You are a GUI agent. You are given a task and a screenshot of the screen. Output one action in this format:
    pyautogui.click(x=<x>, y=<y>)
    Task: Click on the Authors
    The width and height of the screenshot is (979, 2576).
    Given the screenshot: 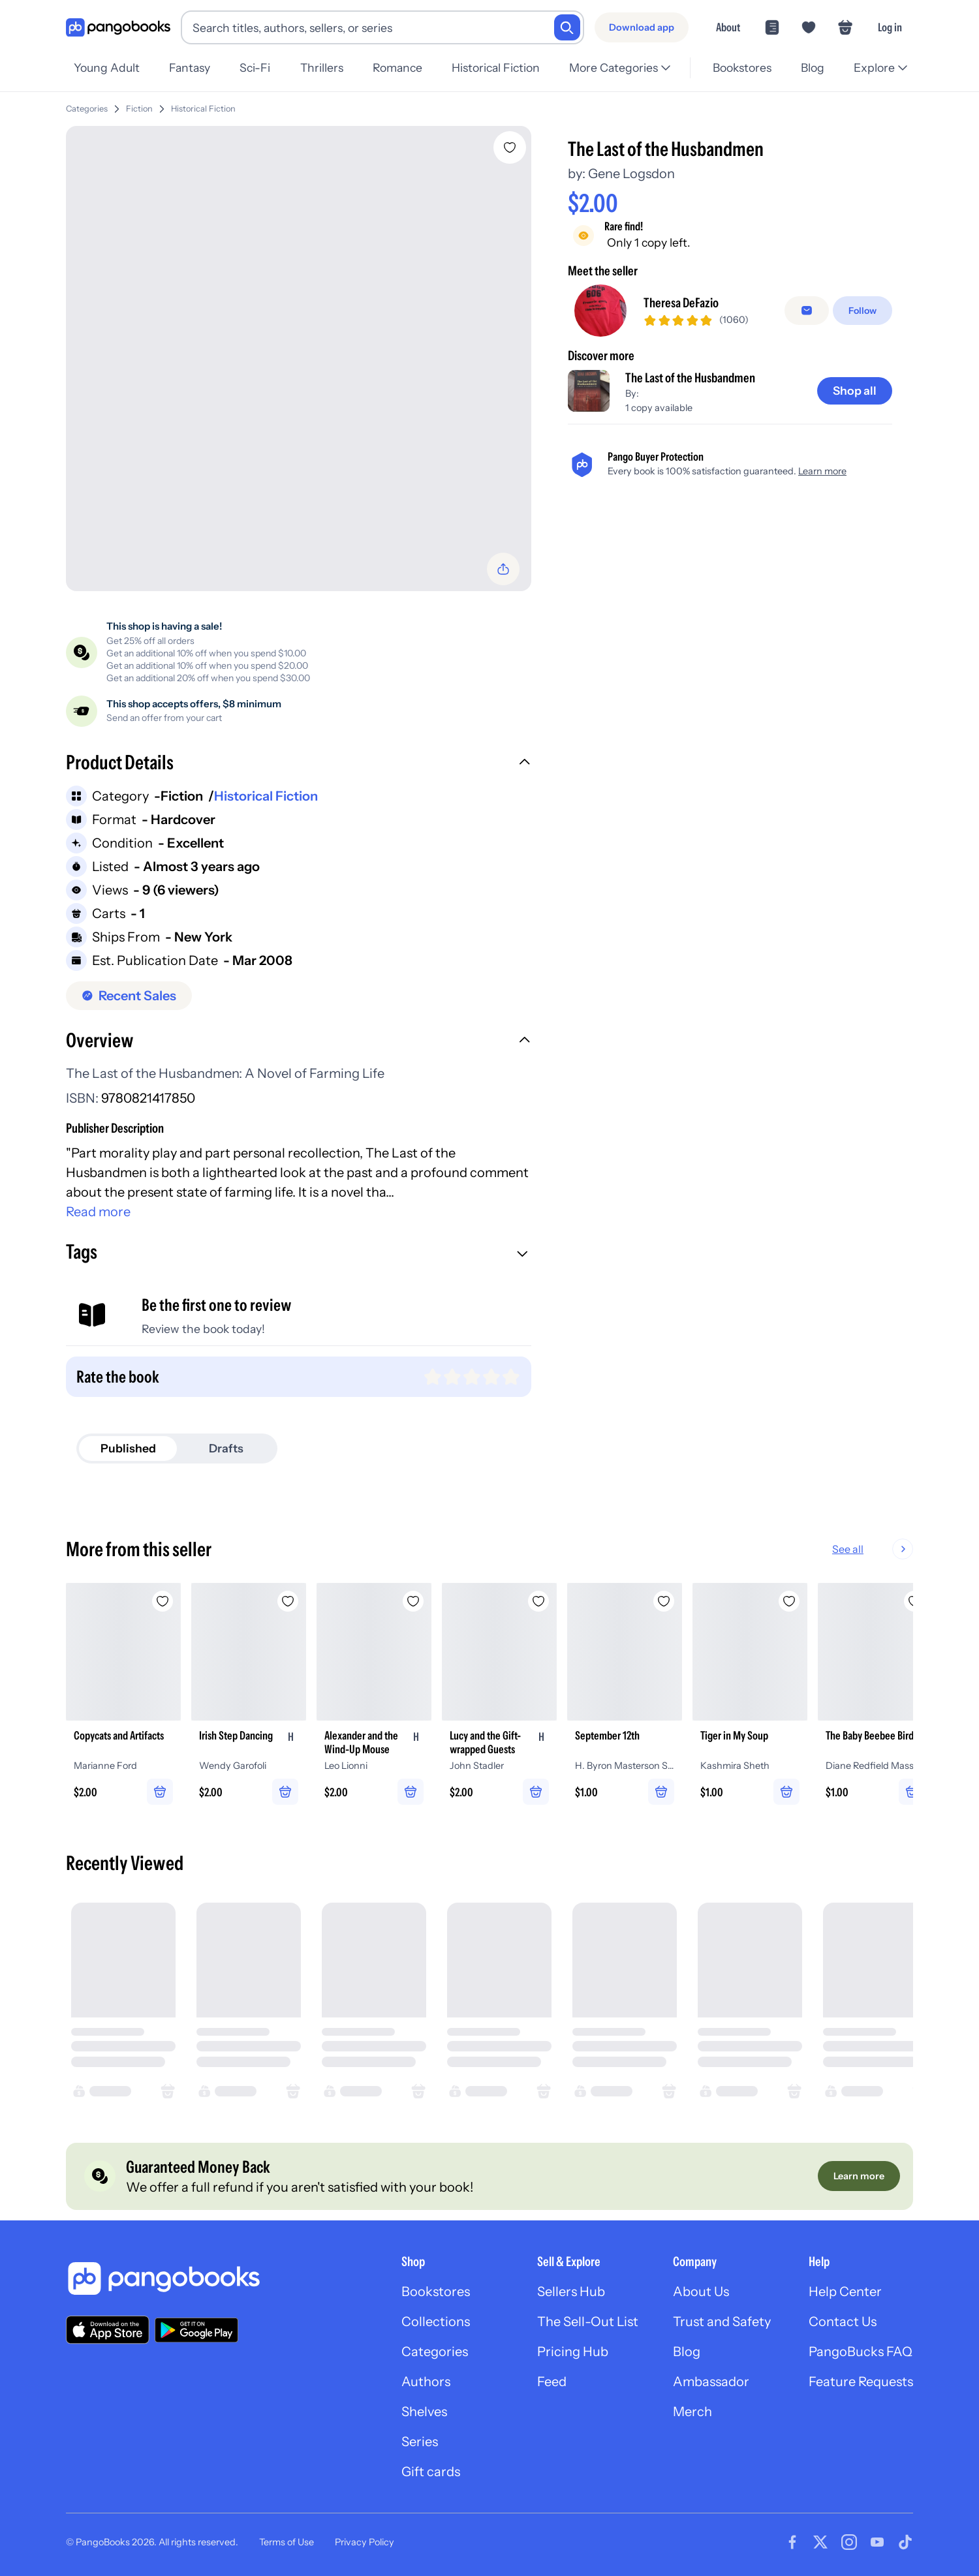 What is the action you would take?
    pyautogui.click(x=425, y=2381)
    